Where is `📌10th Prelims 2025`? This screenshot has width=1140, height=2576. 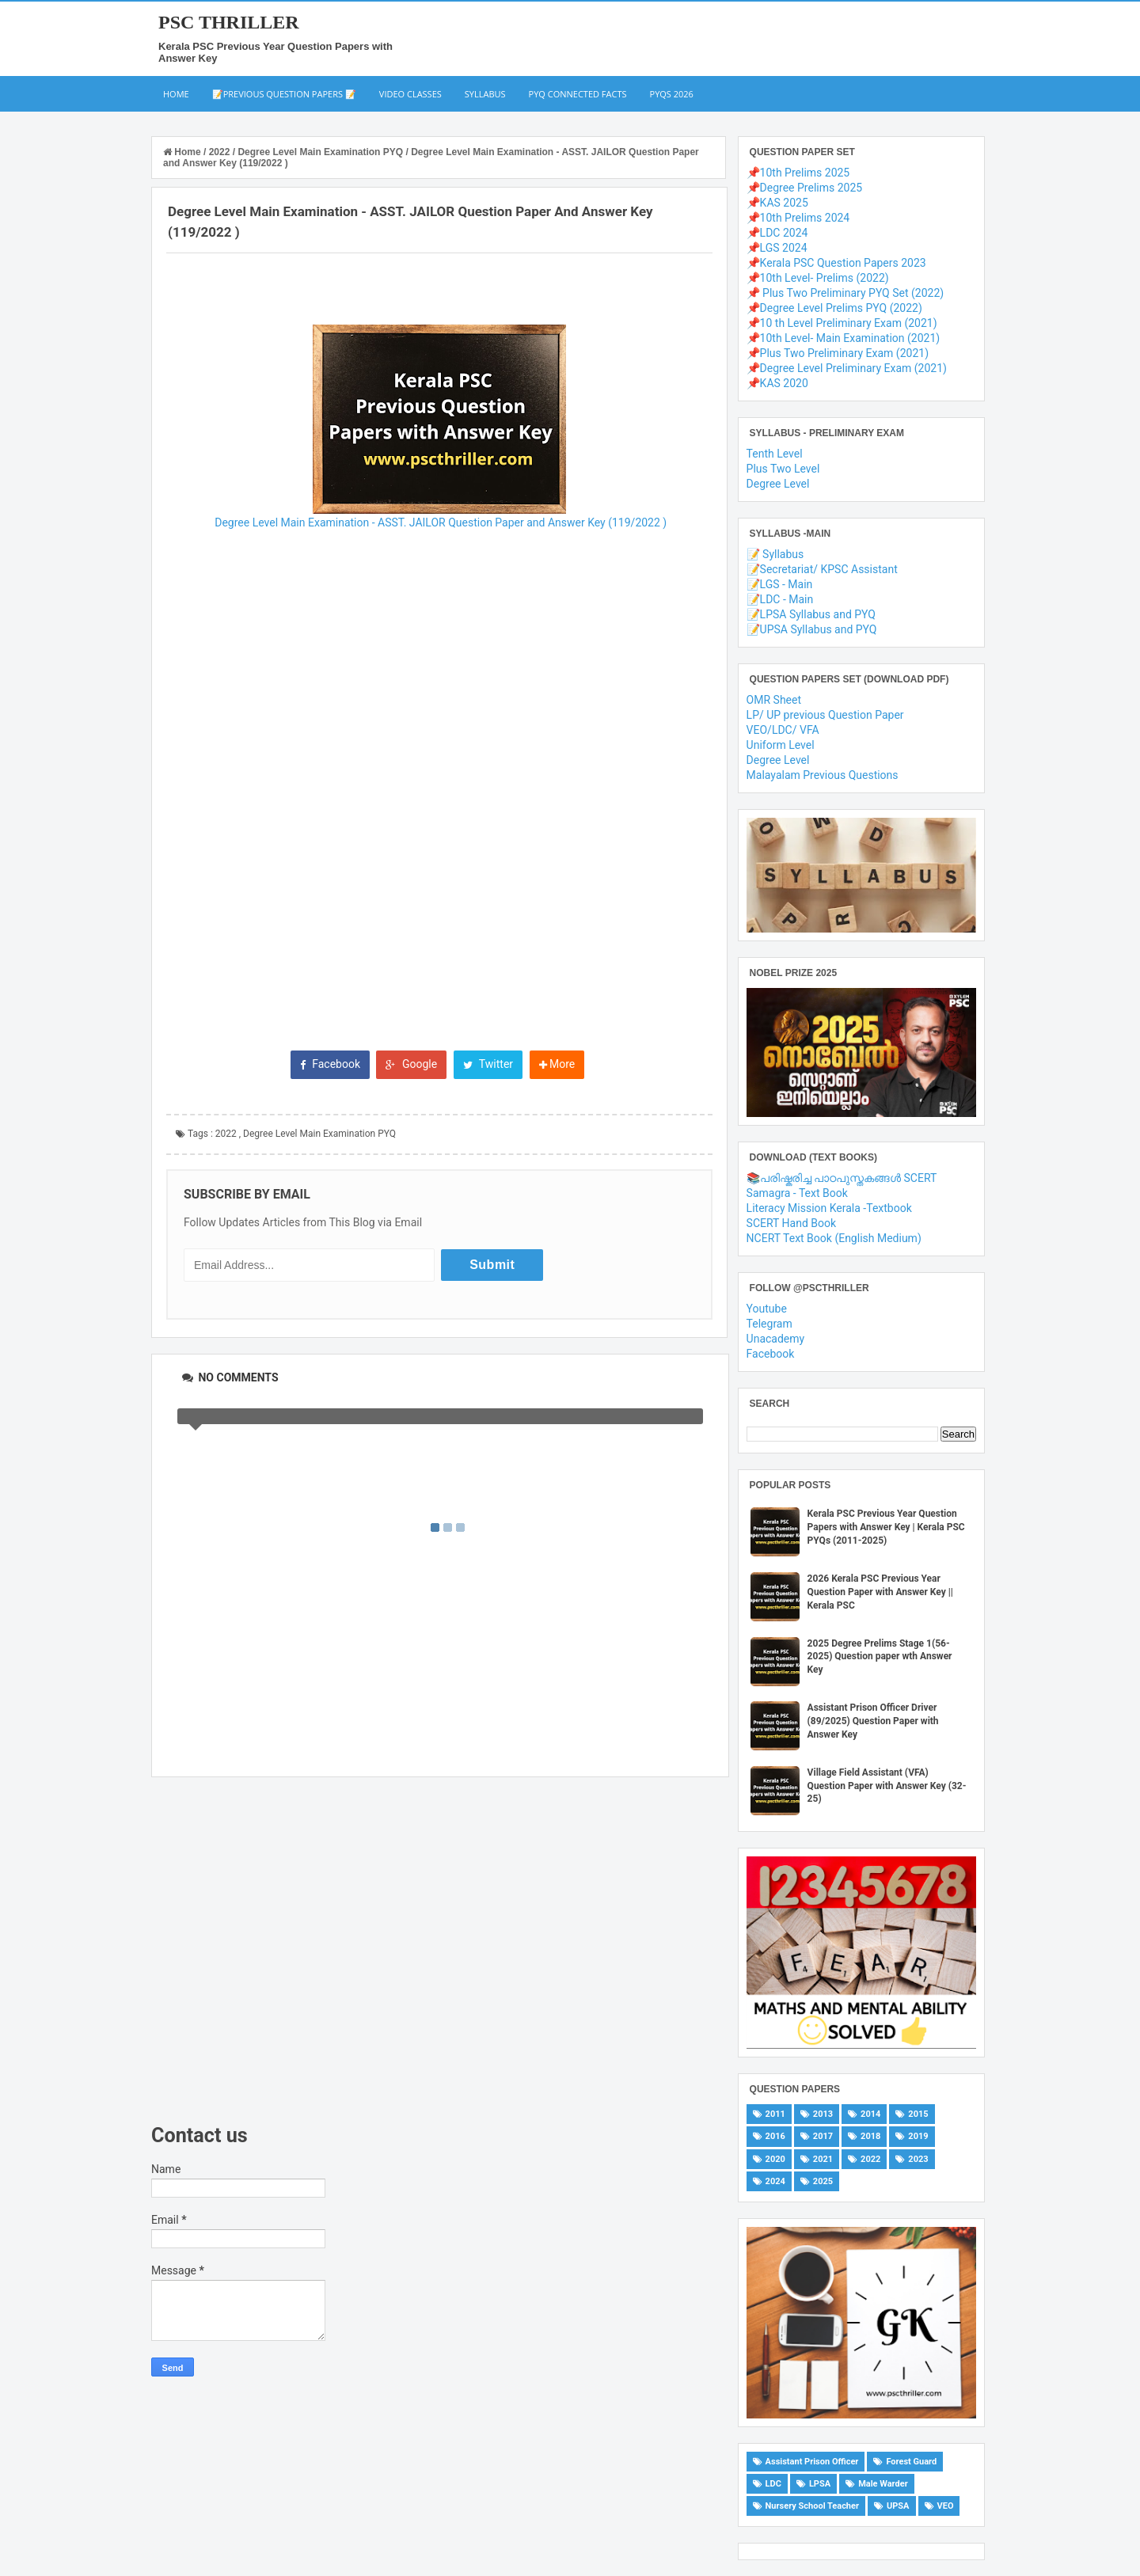 📌10th Prelims 2025 is located at coordinates (798, 172).